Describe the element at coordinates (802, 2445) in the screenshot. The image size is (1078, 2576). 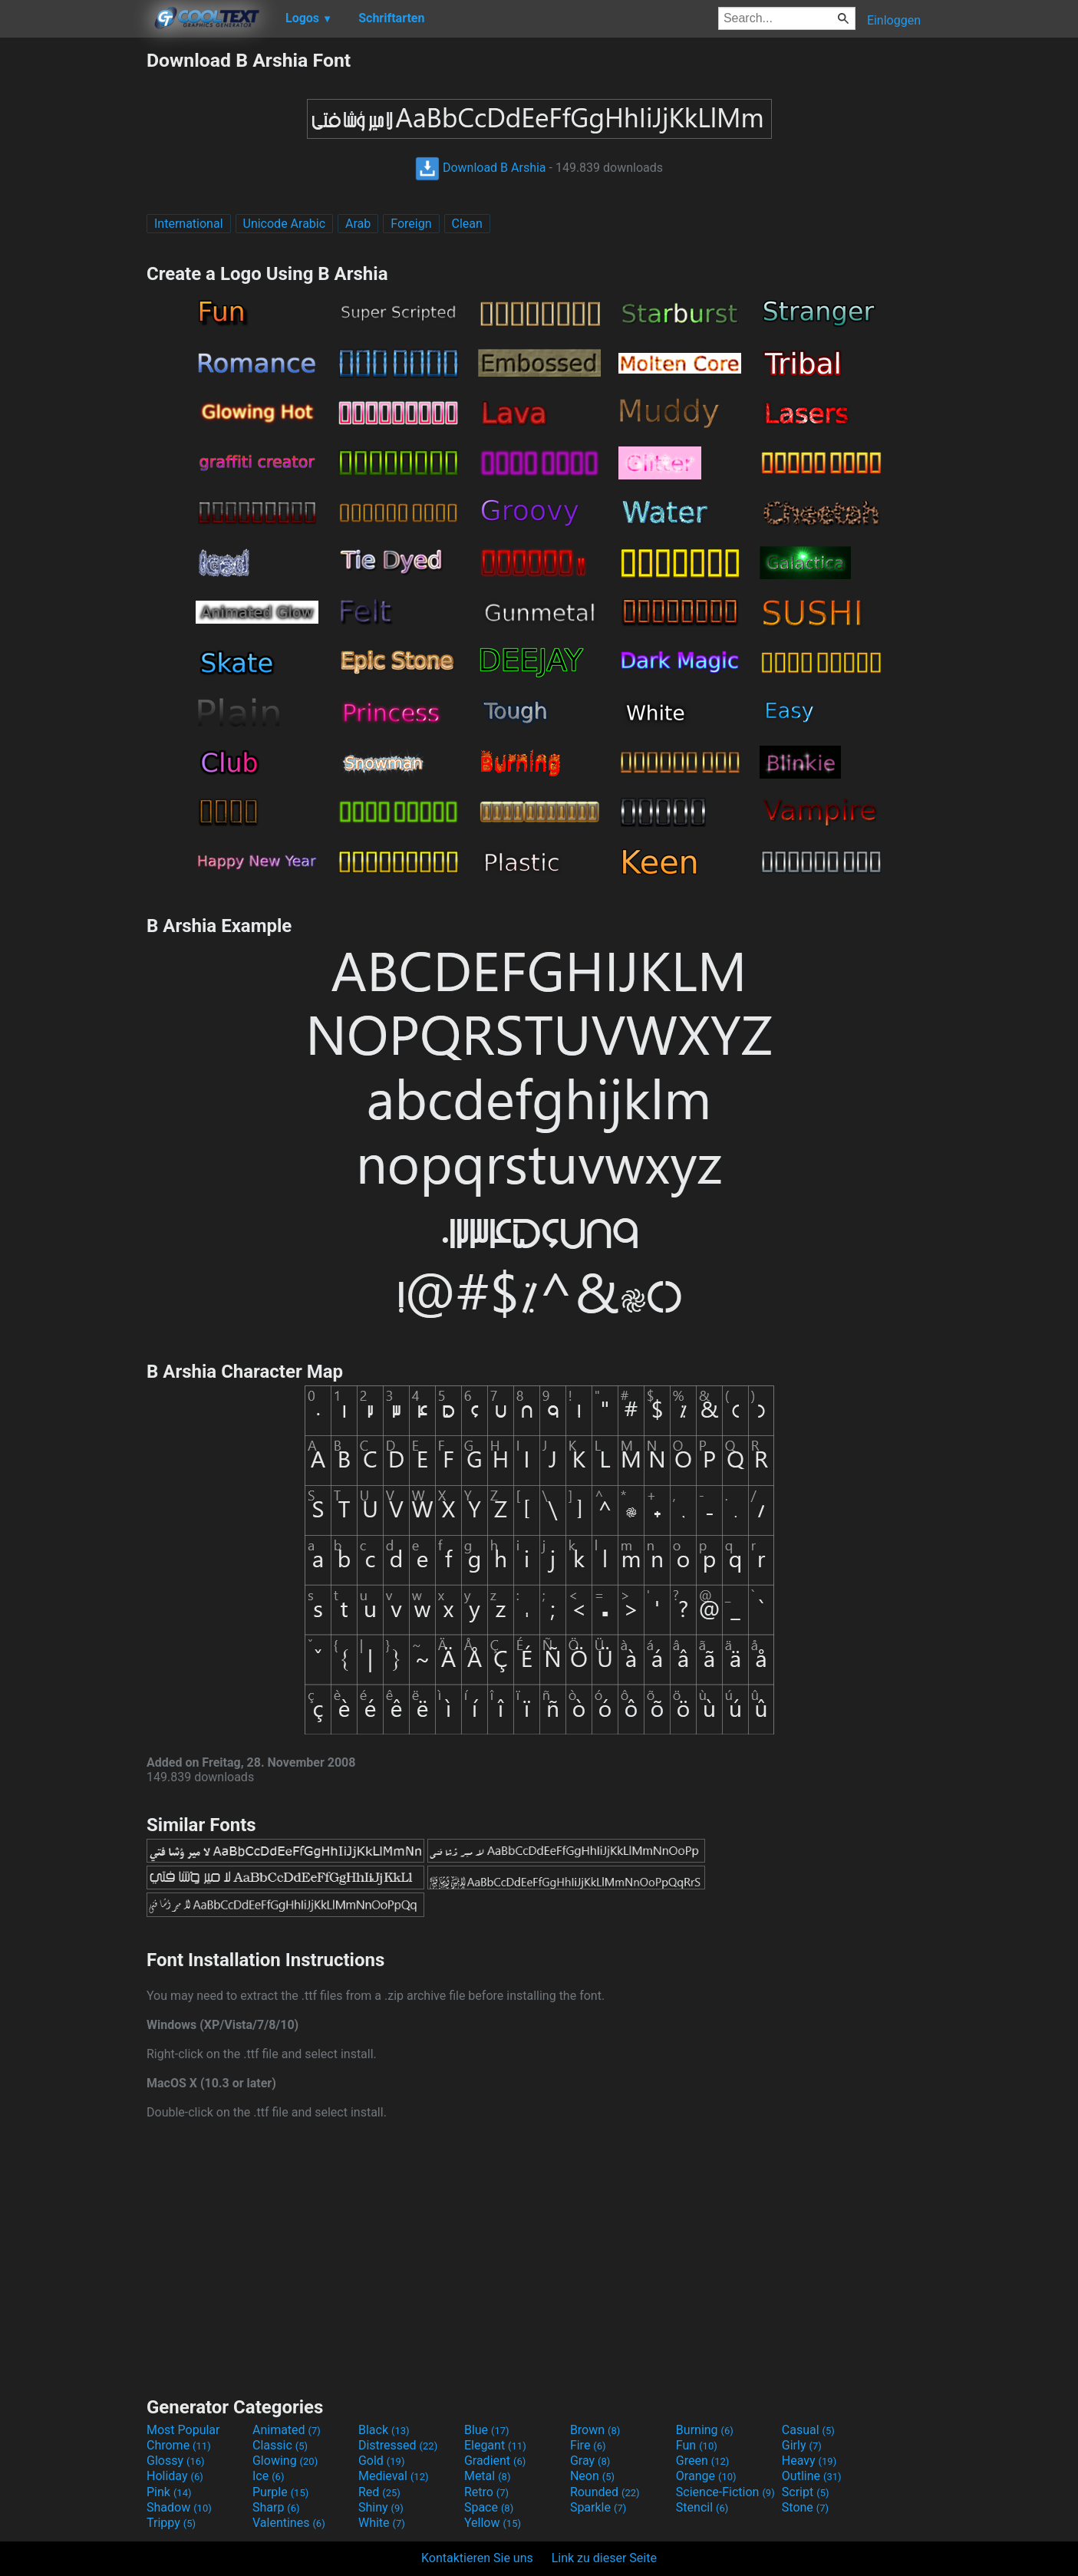
I see `Girly` at that location.